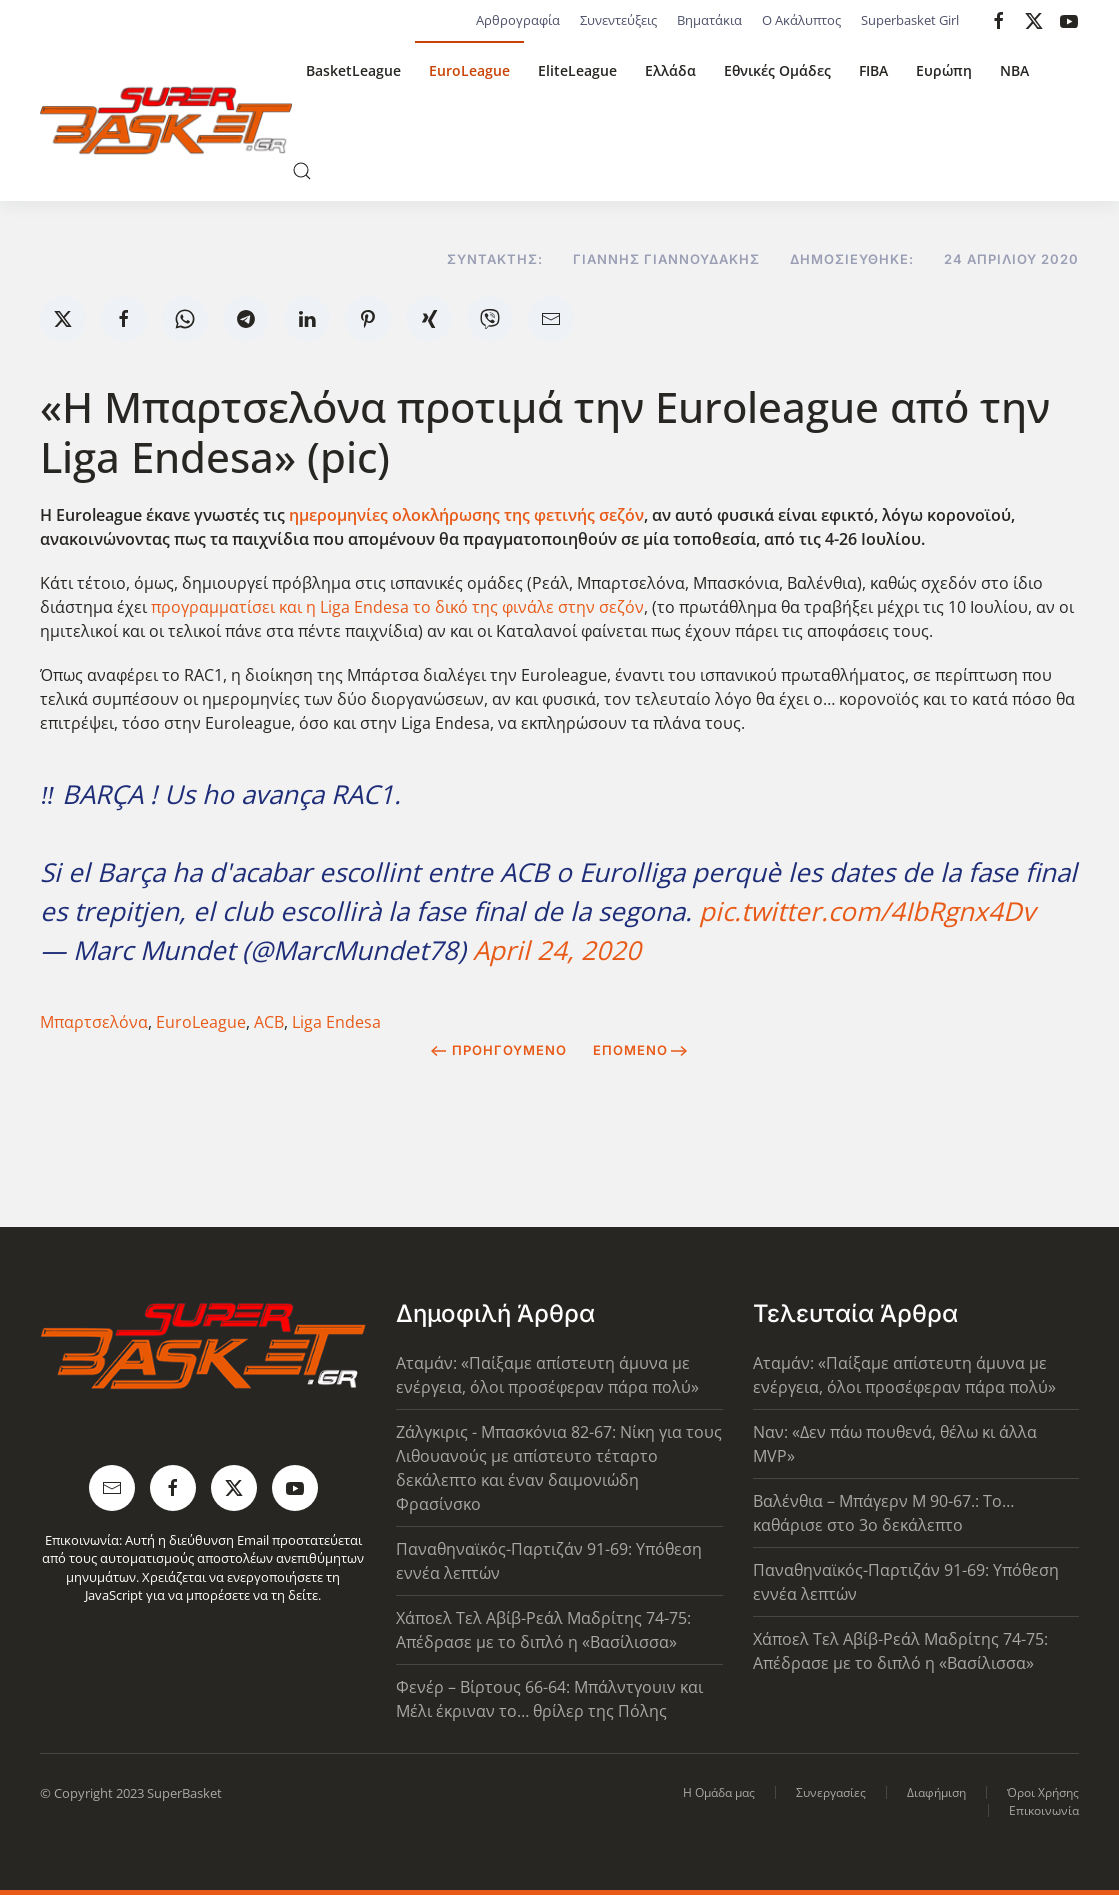  Describe the element at coordinates (577, 70) in the screenshot. I see `EliteLeague` at that location.